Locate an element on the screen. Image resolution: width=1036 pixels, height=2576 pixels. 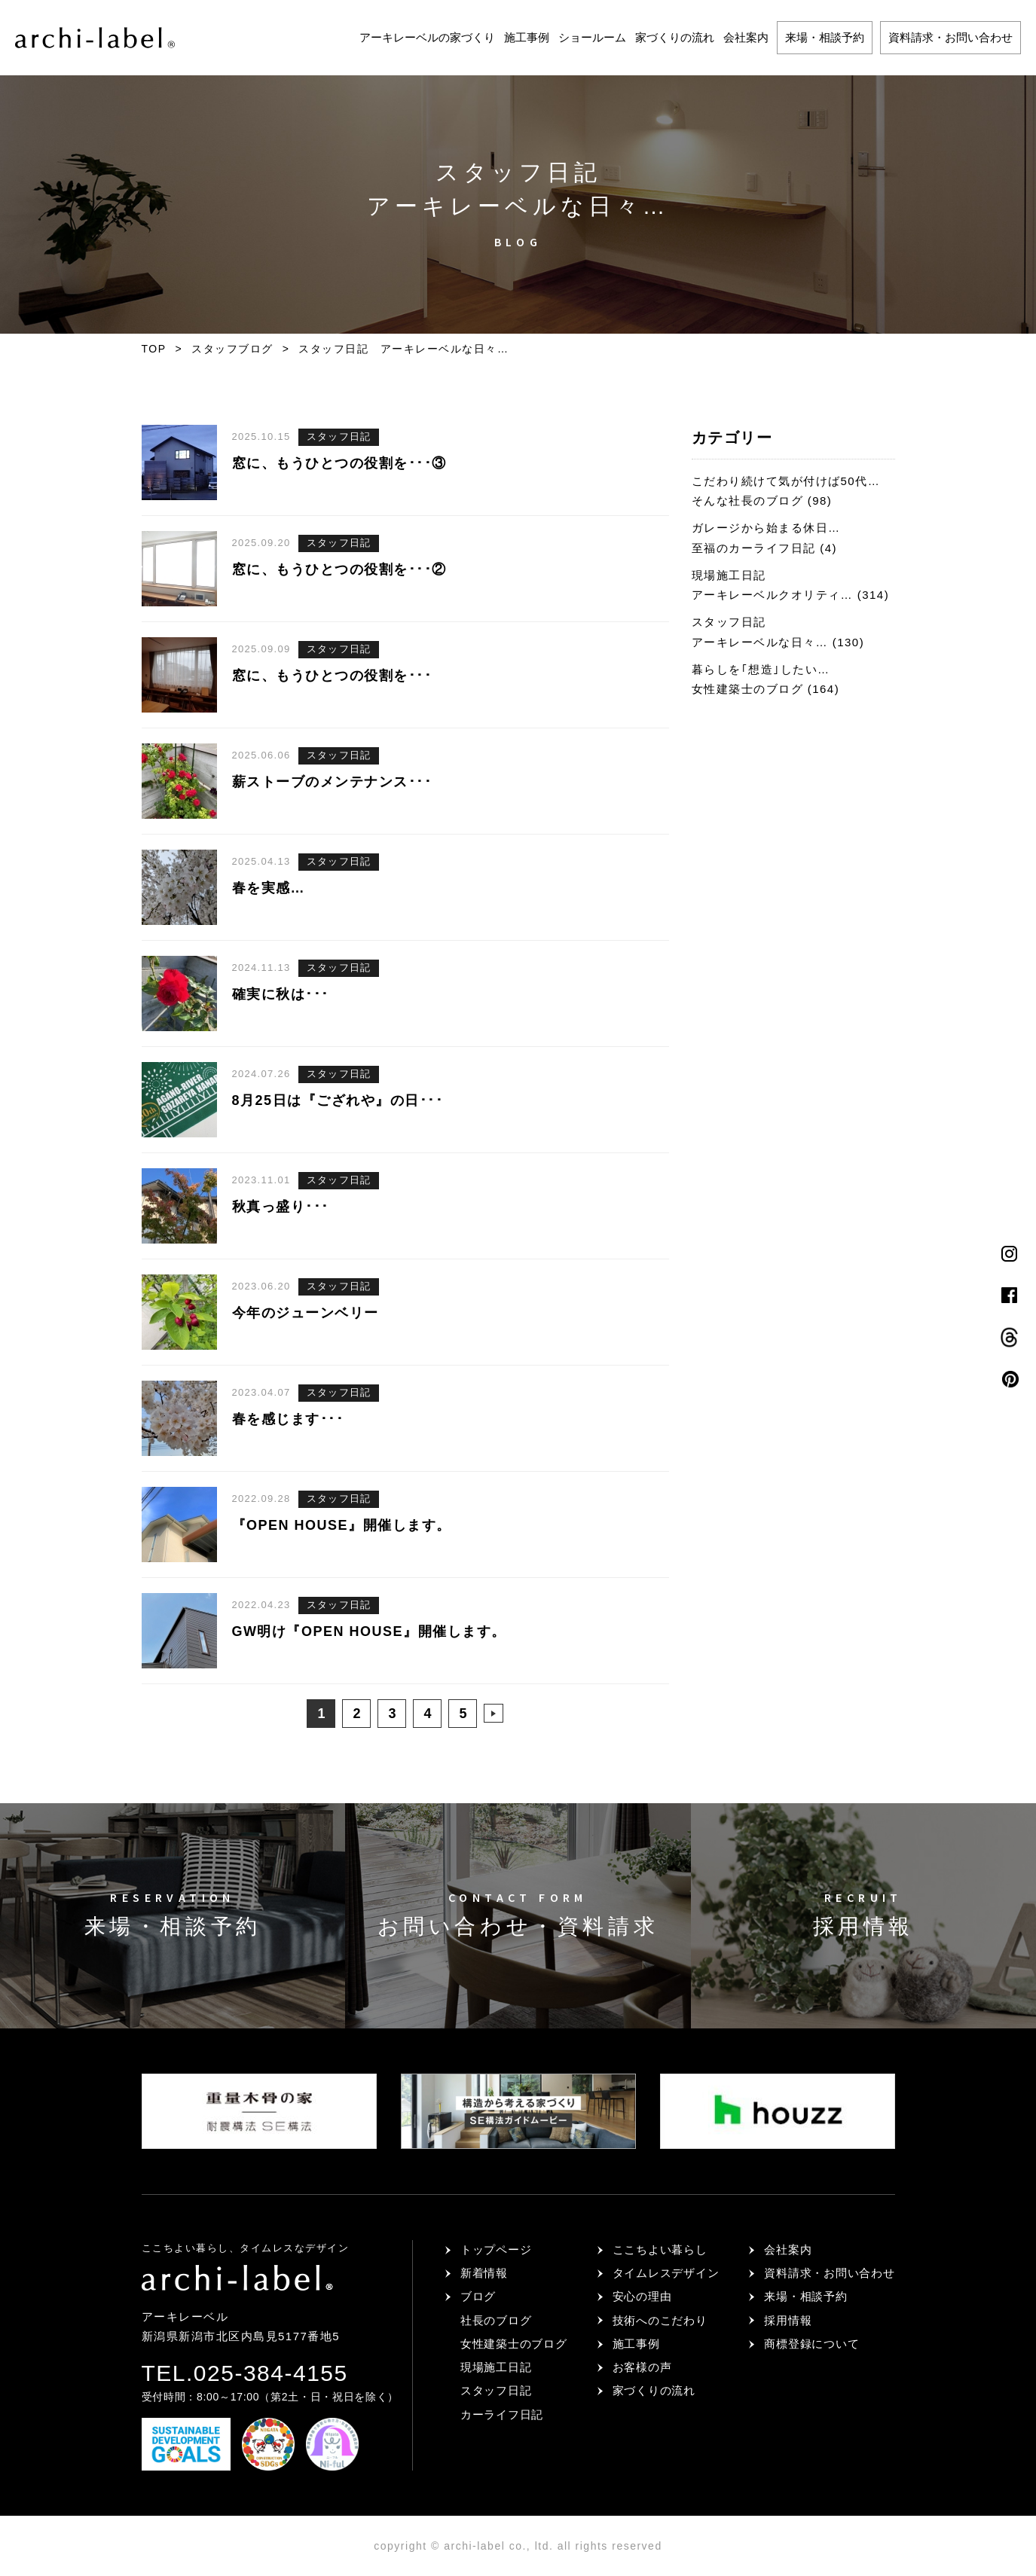
『OPEN HOUSE』開催します。 is located at coordinates (341, 1525).